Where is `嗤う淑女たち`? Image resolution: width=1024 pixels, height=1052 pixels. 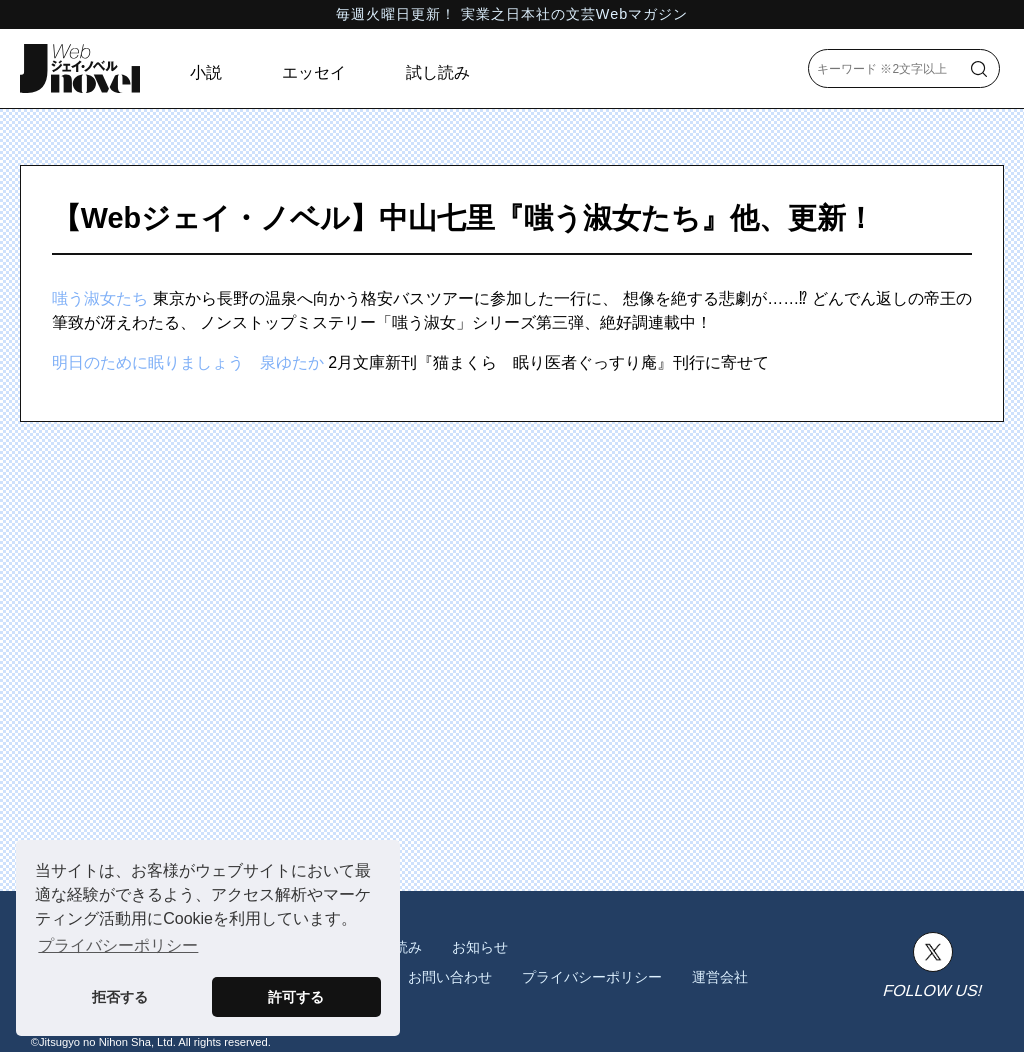
嗤う淑女たち is located at coordinates (100, 298).